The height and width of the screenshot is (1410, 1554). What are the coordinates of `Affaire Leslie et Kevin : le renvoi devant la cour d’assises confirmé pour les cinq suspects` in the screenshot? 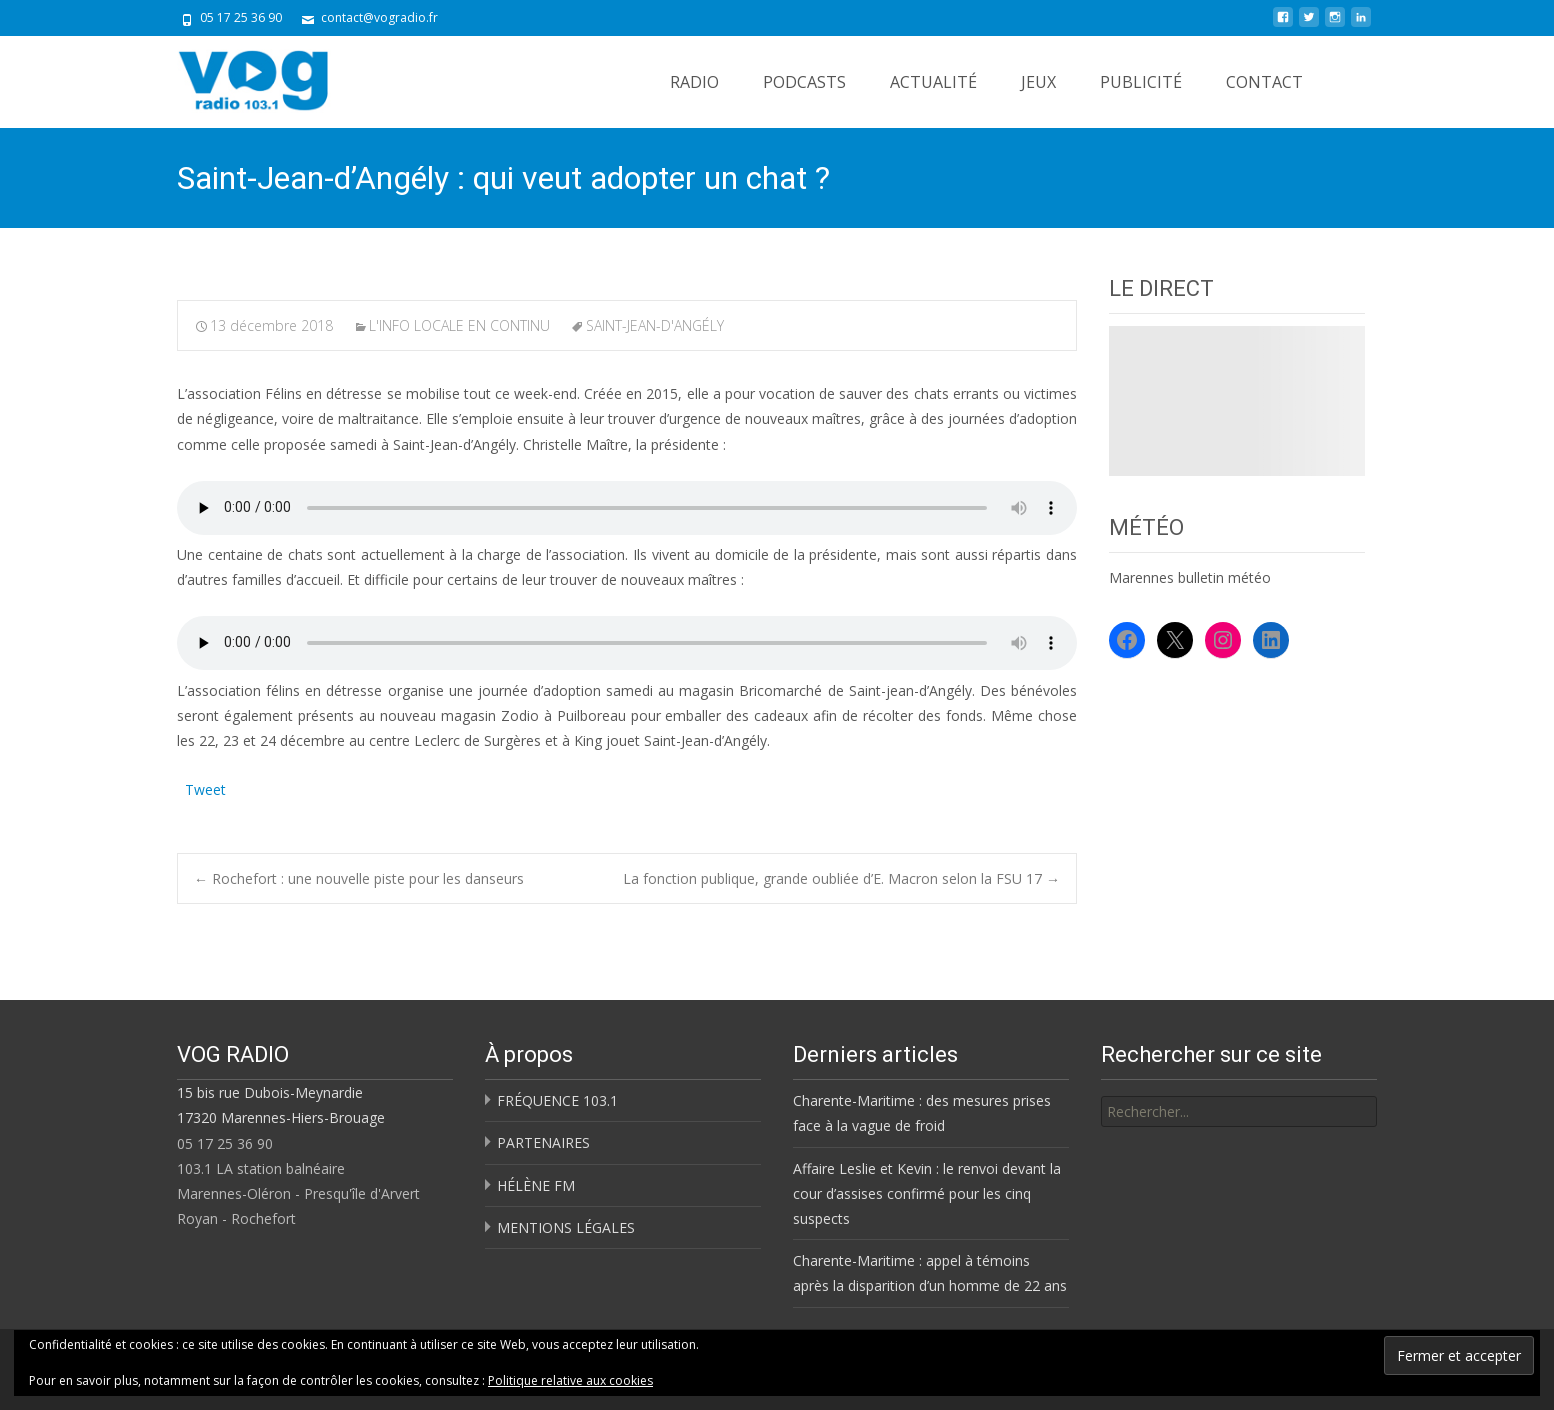 It's located at (927, 1193).